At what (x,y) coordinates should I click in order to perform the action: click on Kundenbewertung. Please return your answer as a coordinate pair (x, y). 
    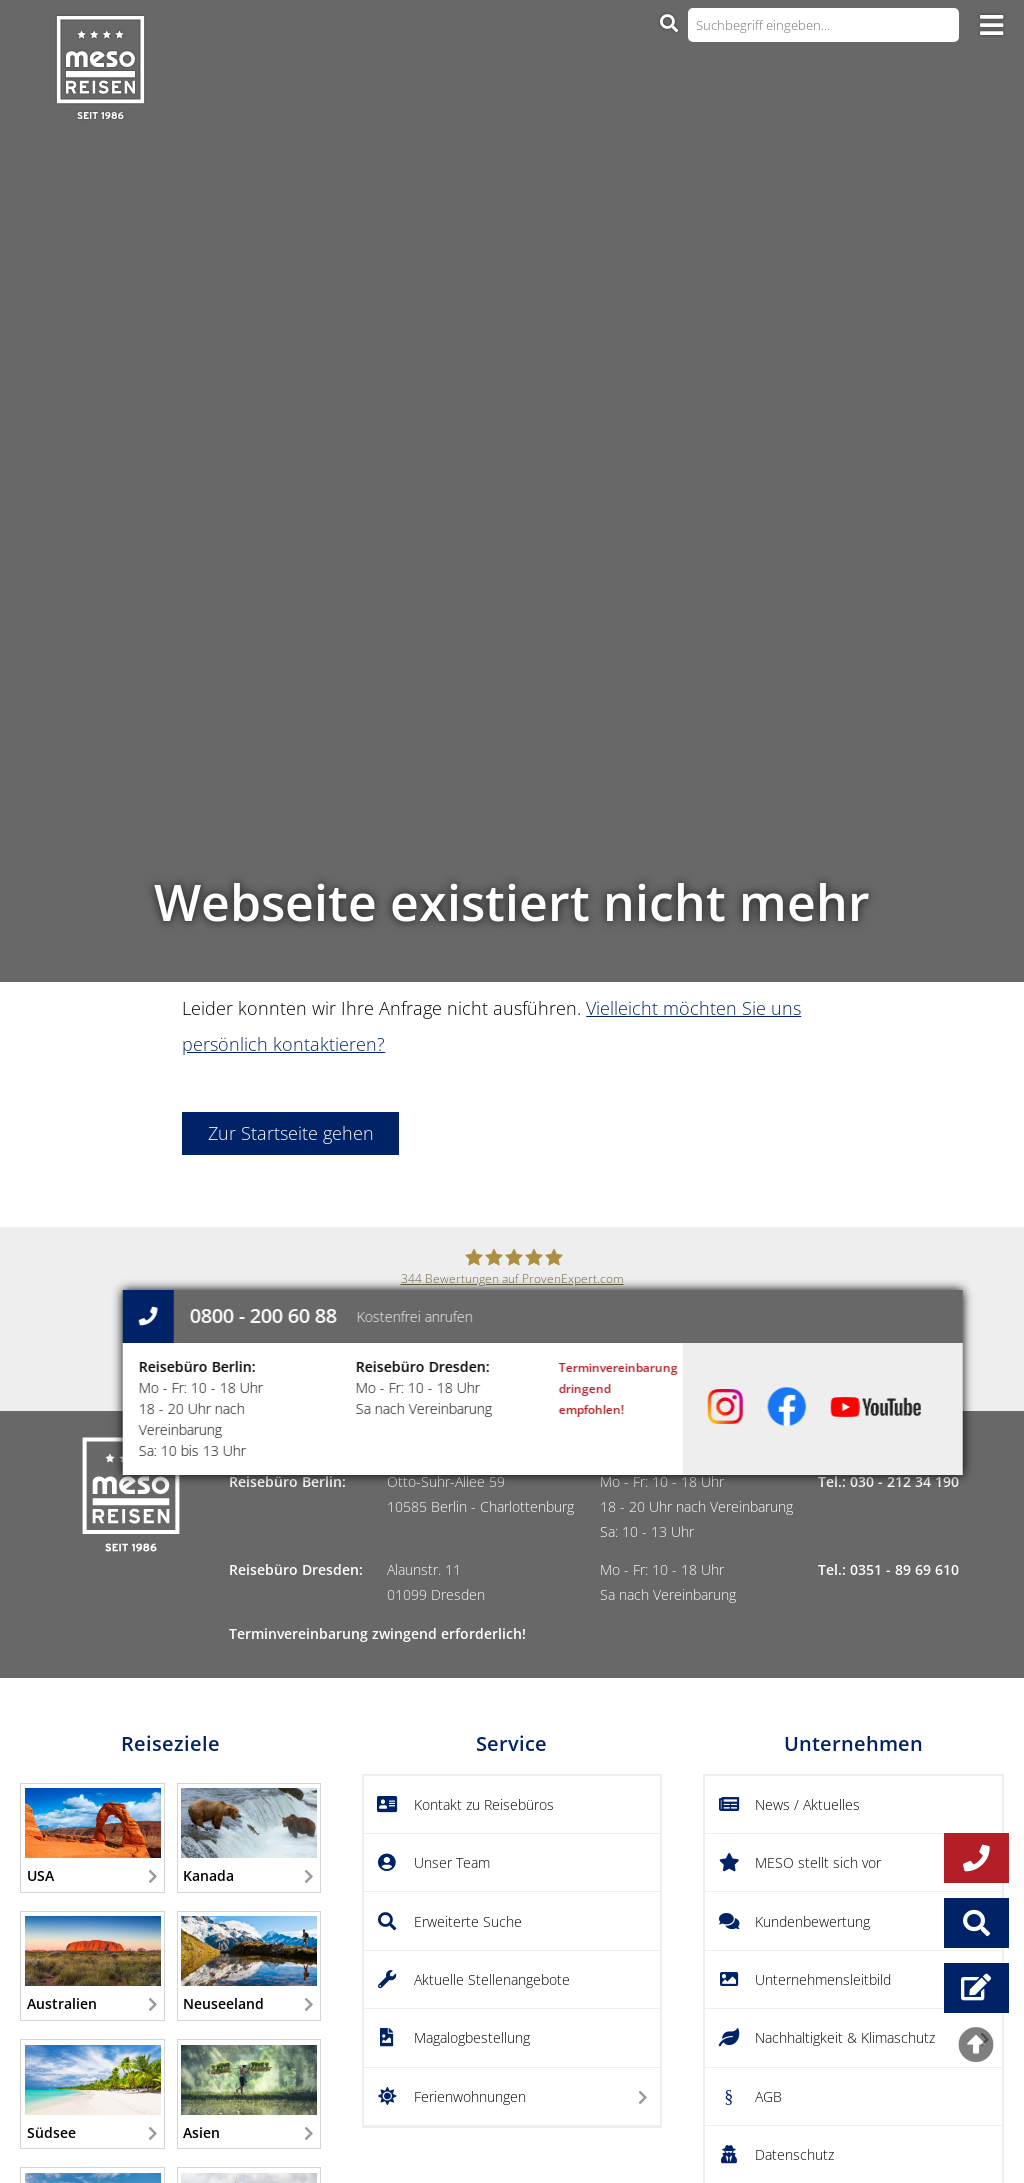
    Looking at the image, I should click on (812, 1921).